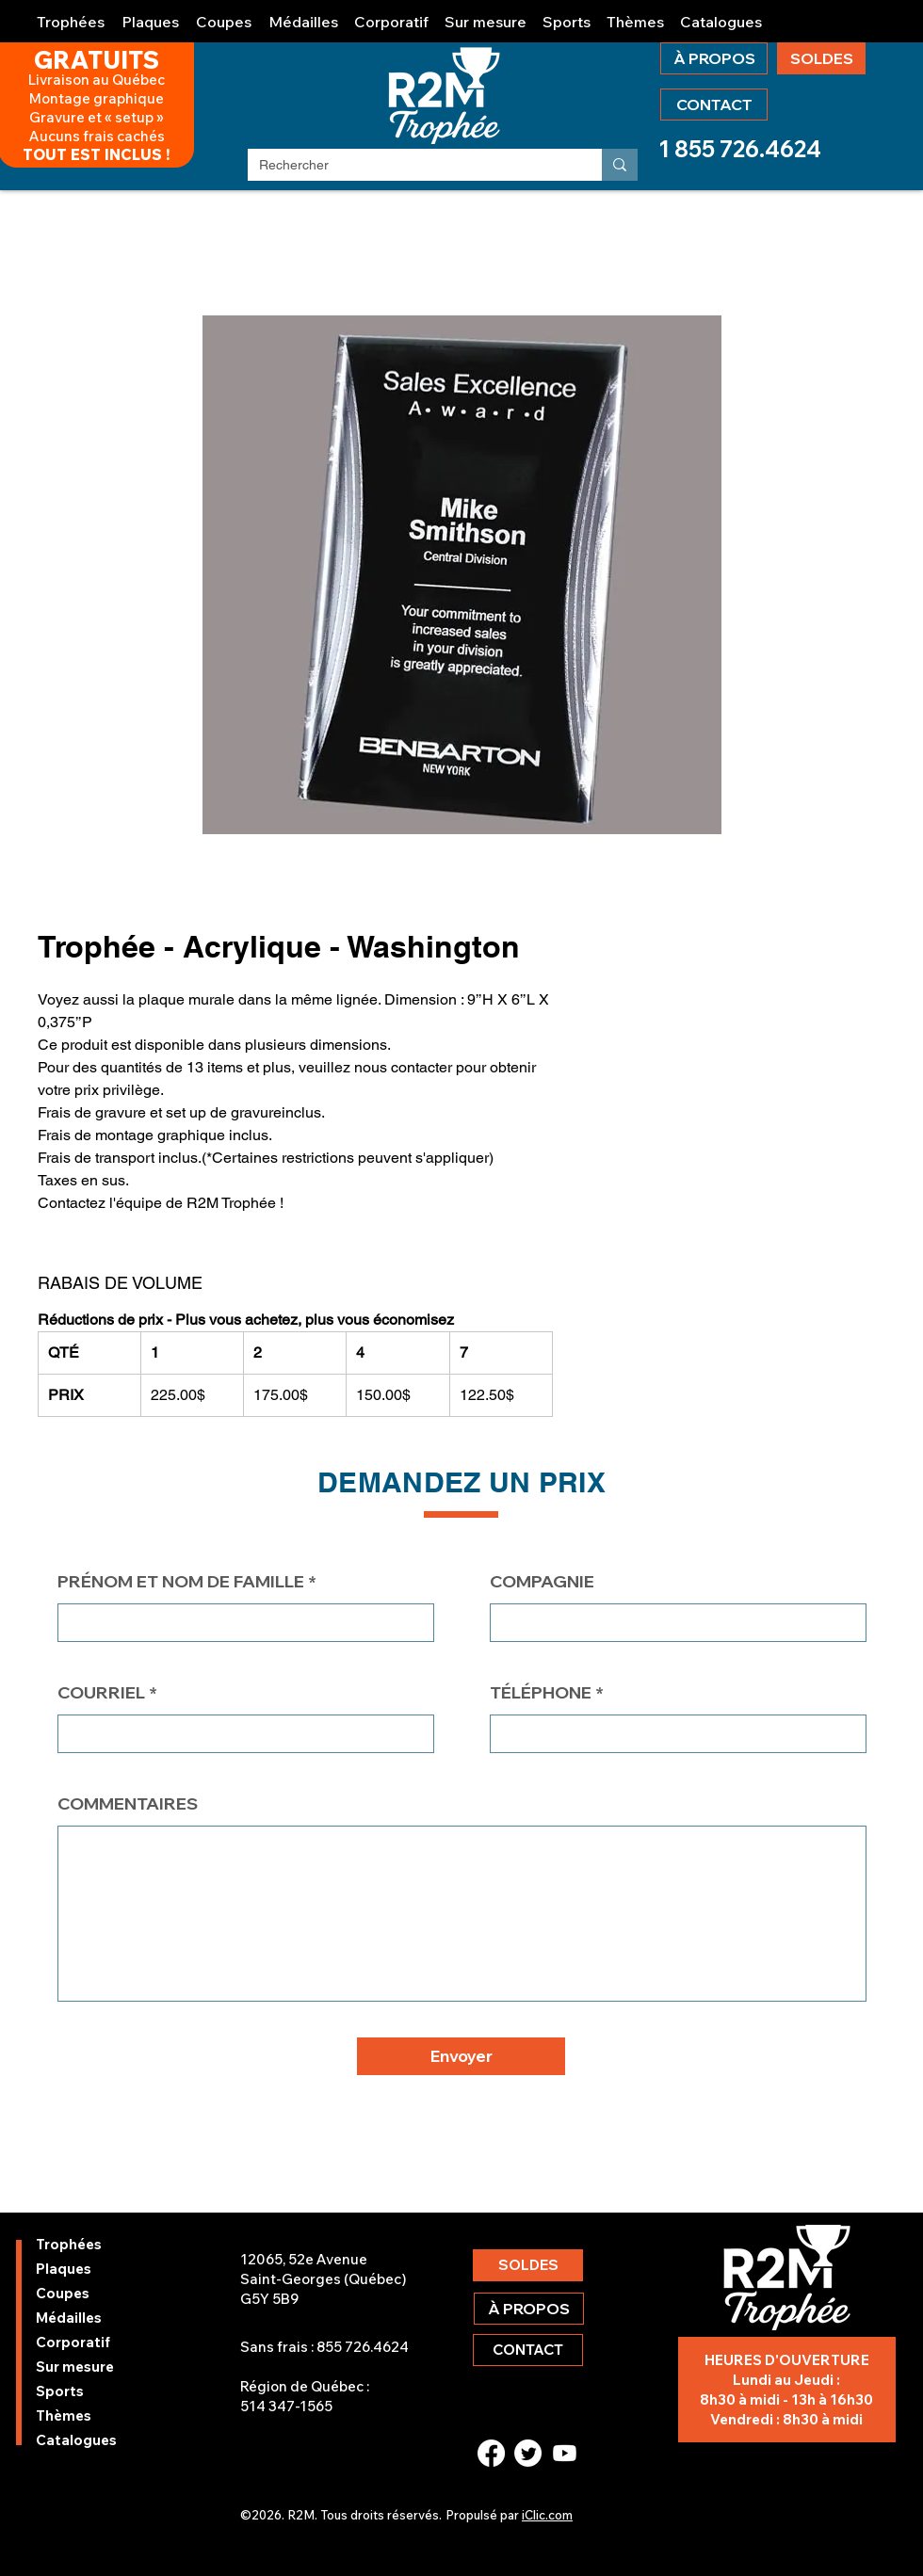  Describe the element at coordinates (714, 58) in the screenshot. I see `[À PROPOS]` at that location.